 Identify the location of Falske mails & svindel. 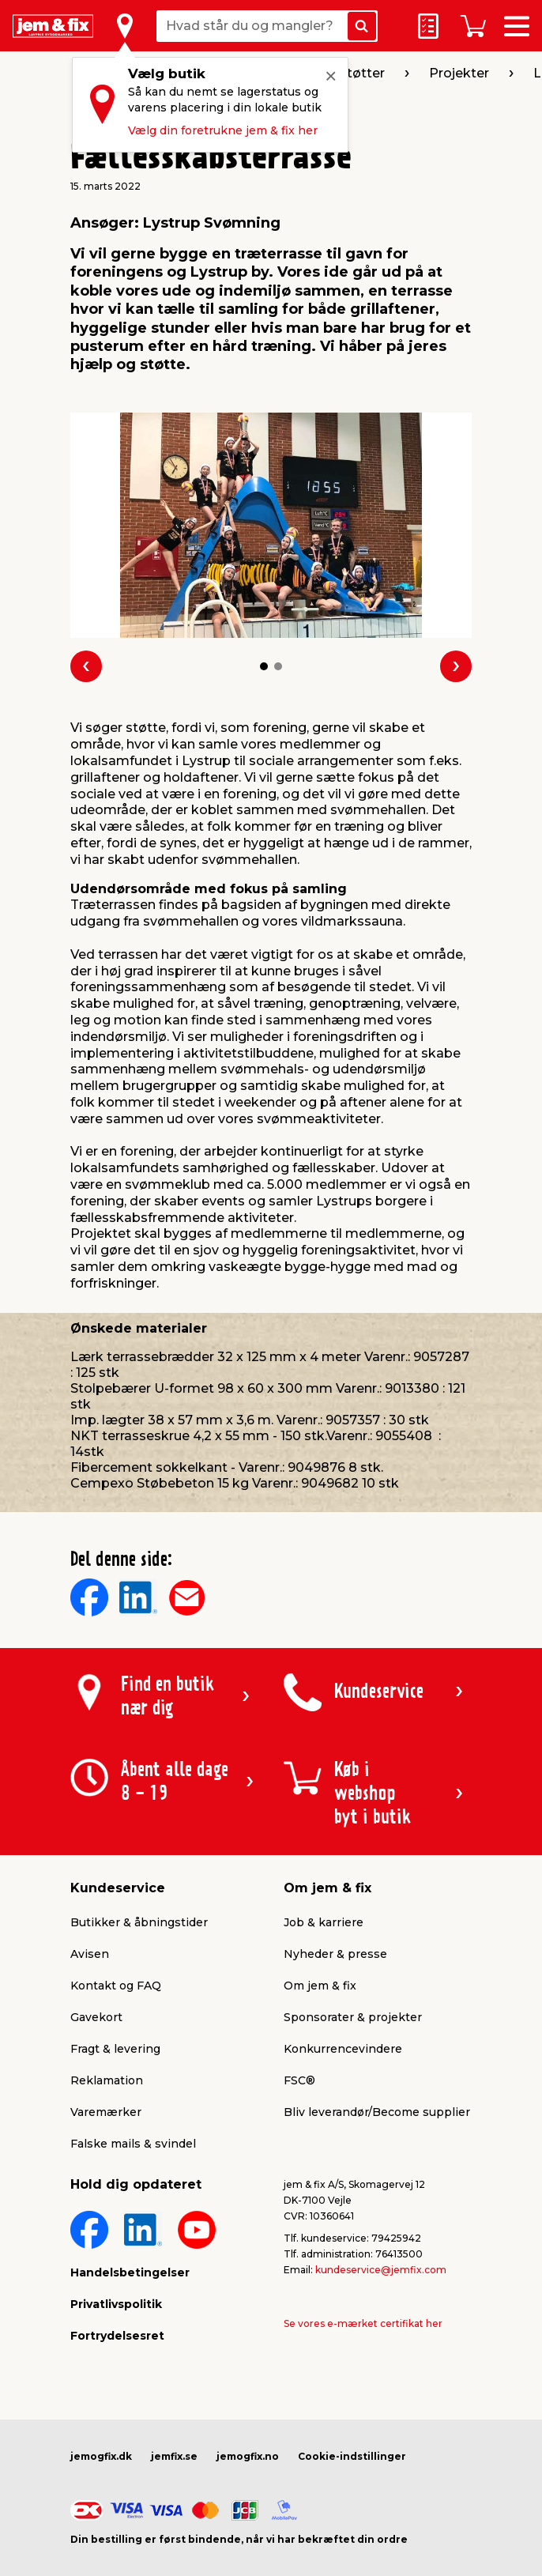
(133, 2144).